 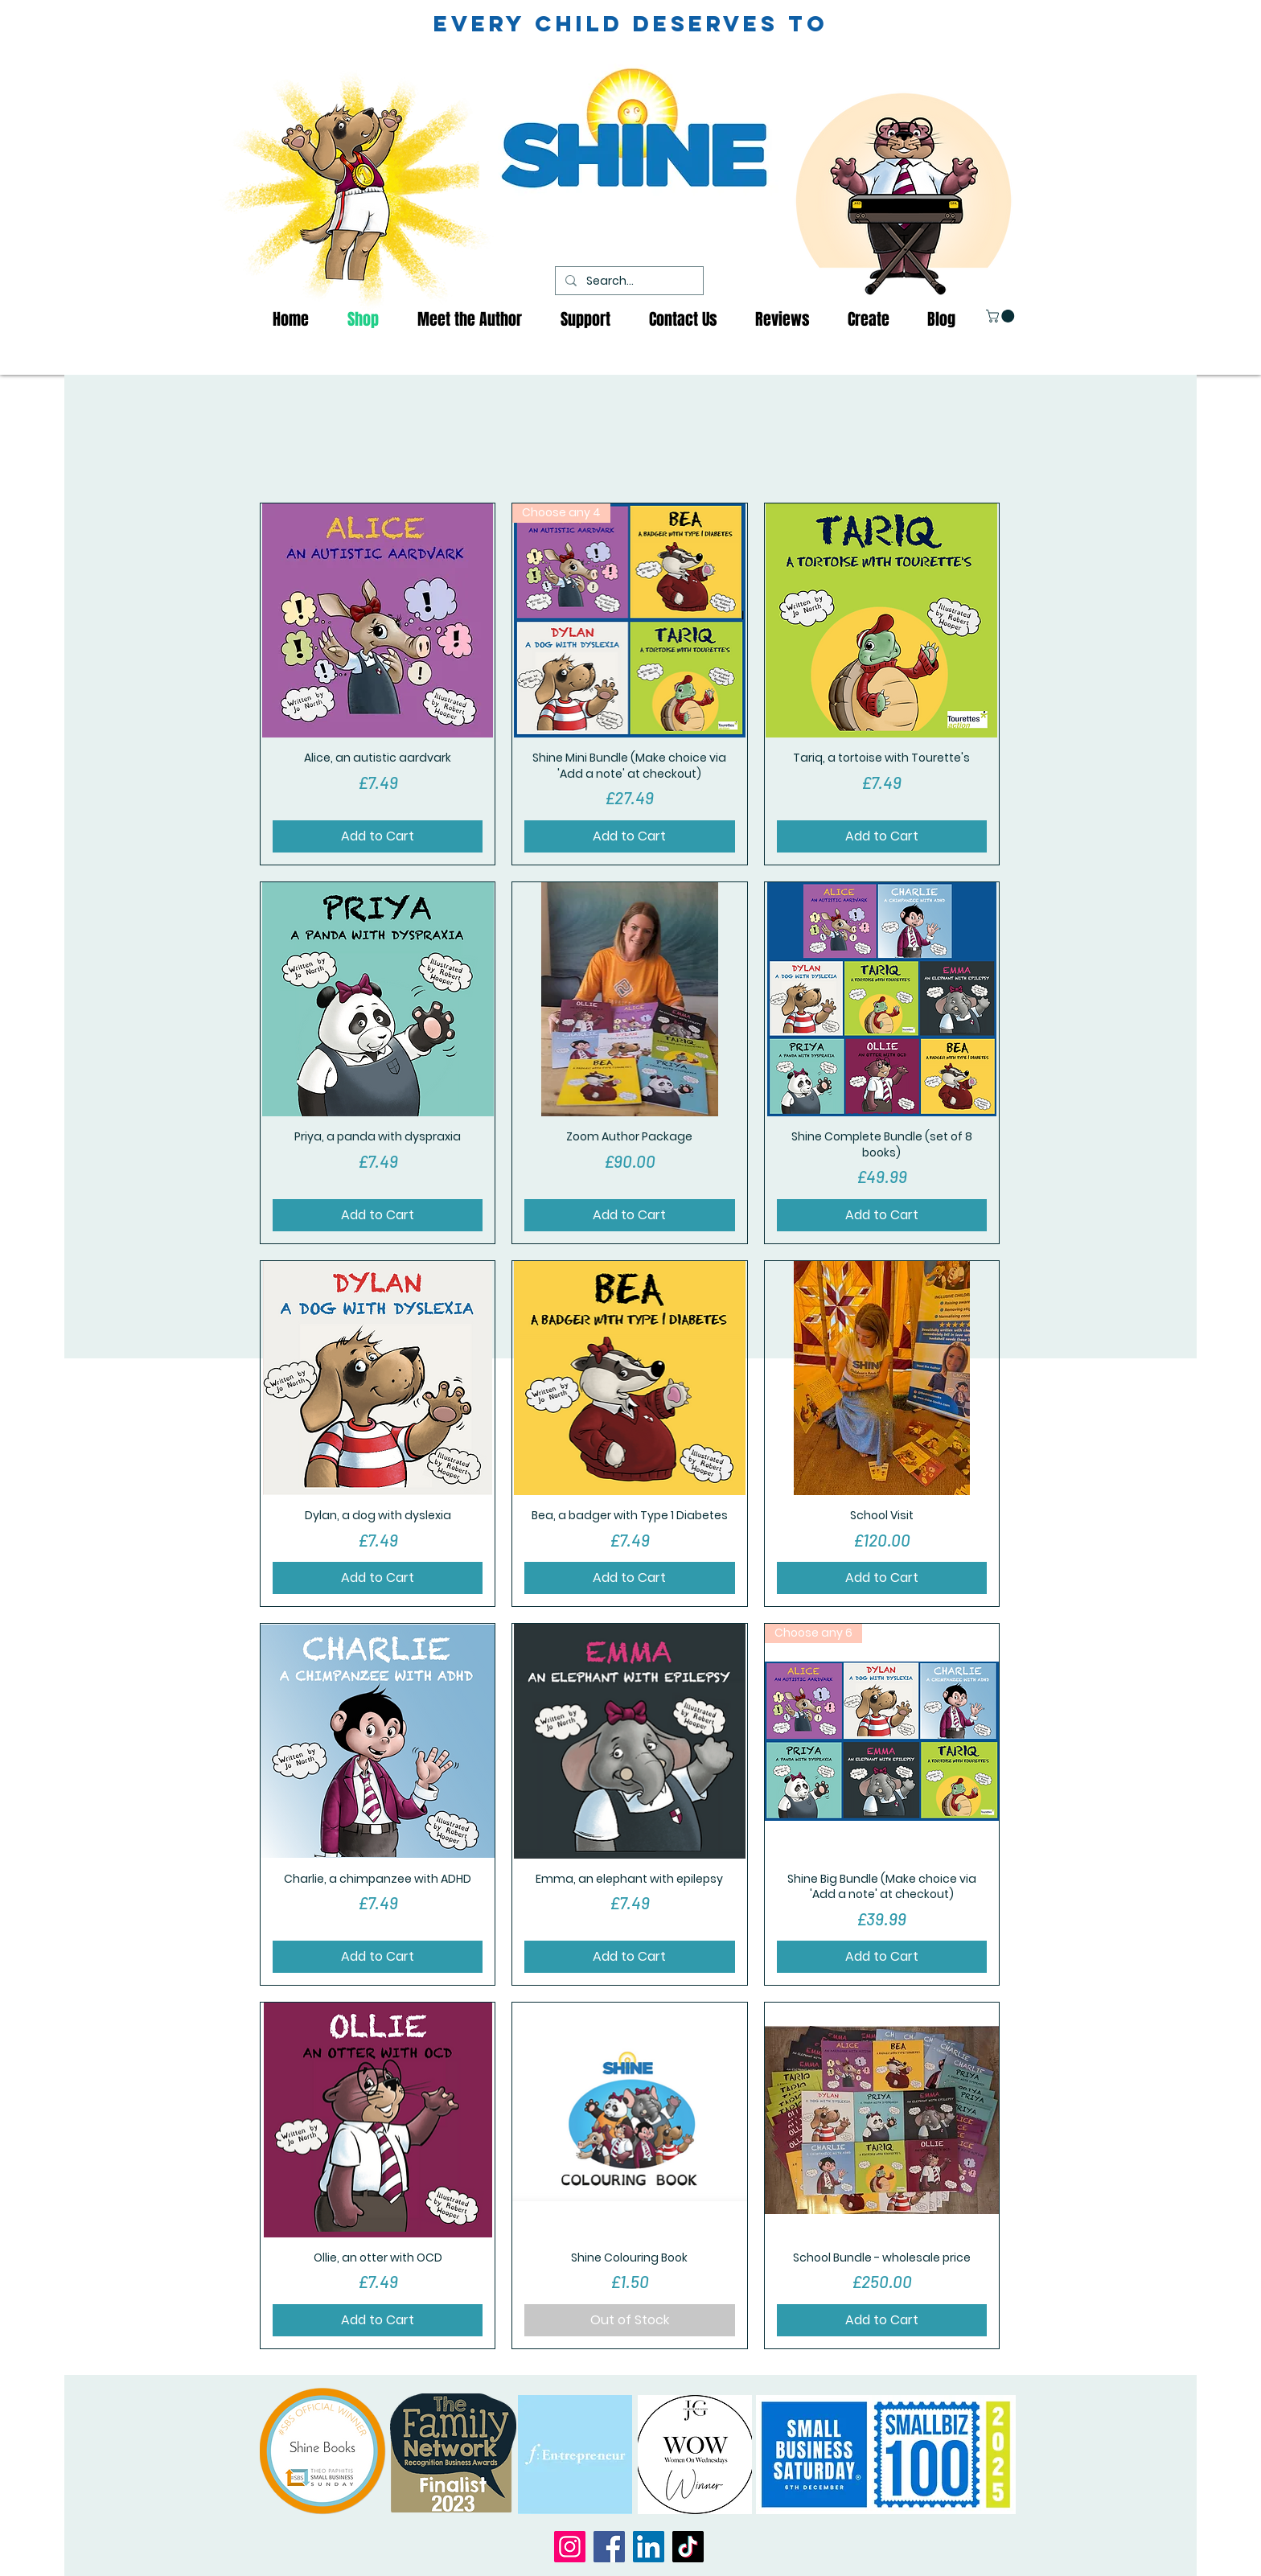 What do you see at coordinates (378, 836) in the screenshot?
I see `[Add to Cart]` at bounding box center [378, 836].